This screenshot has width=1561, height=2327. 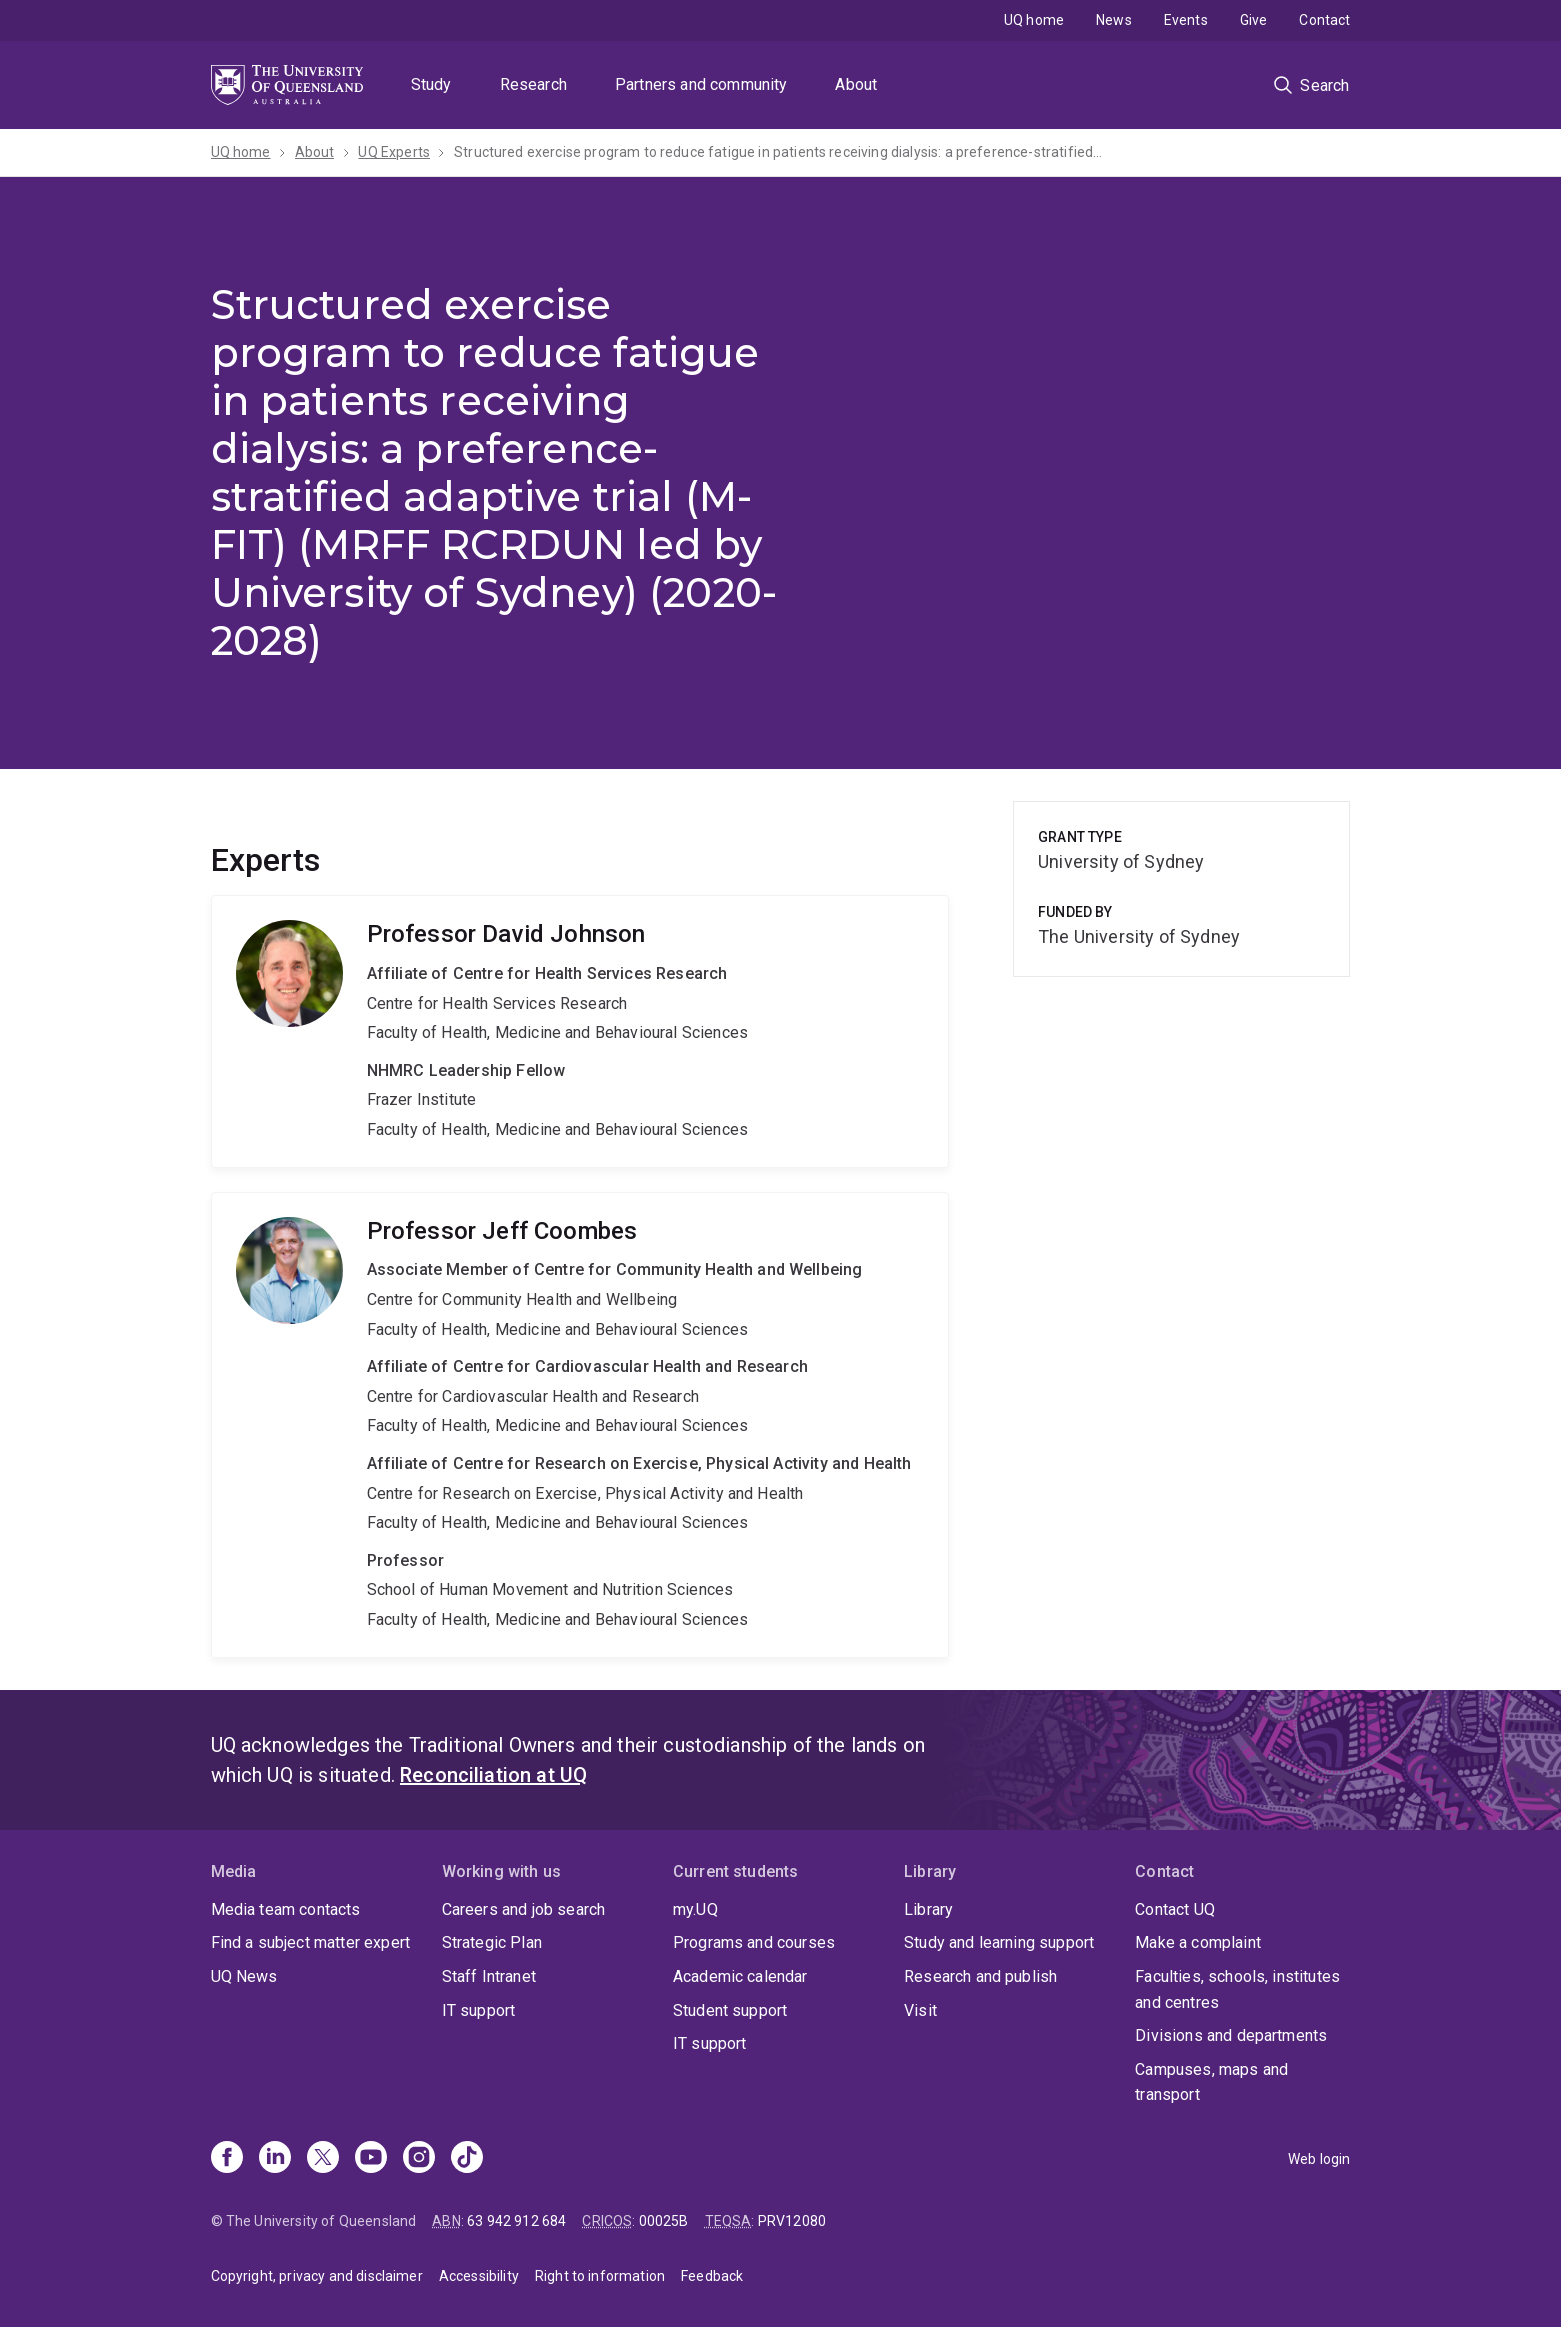 What do you see at coordinates (712, 2276) in the screenshot?
I see `Feedback` at bounding box center [712, 2276].